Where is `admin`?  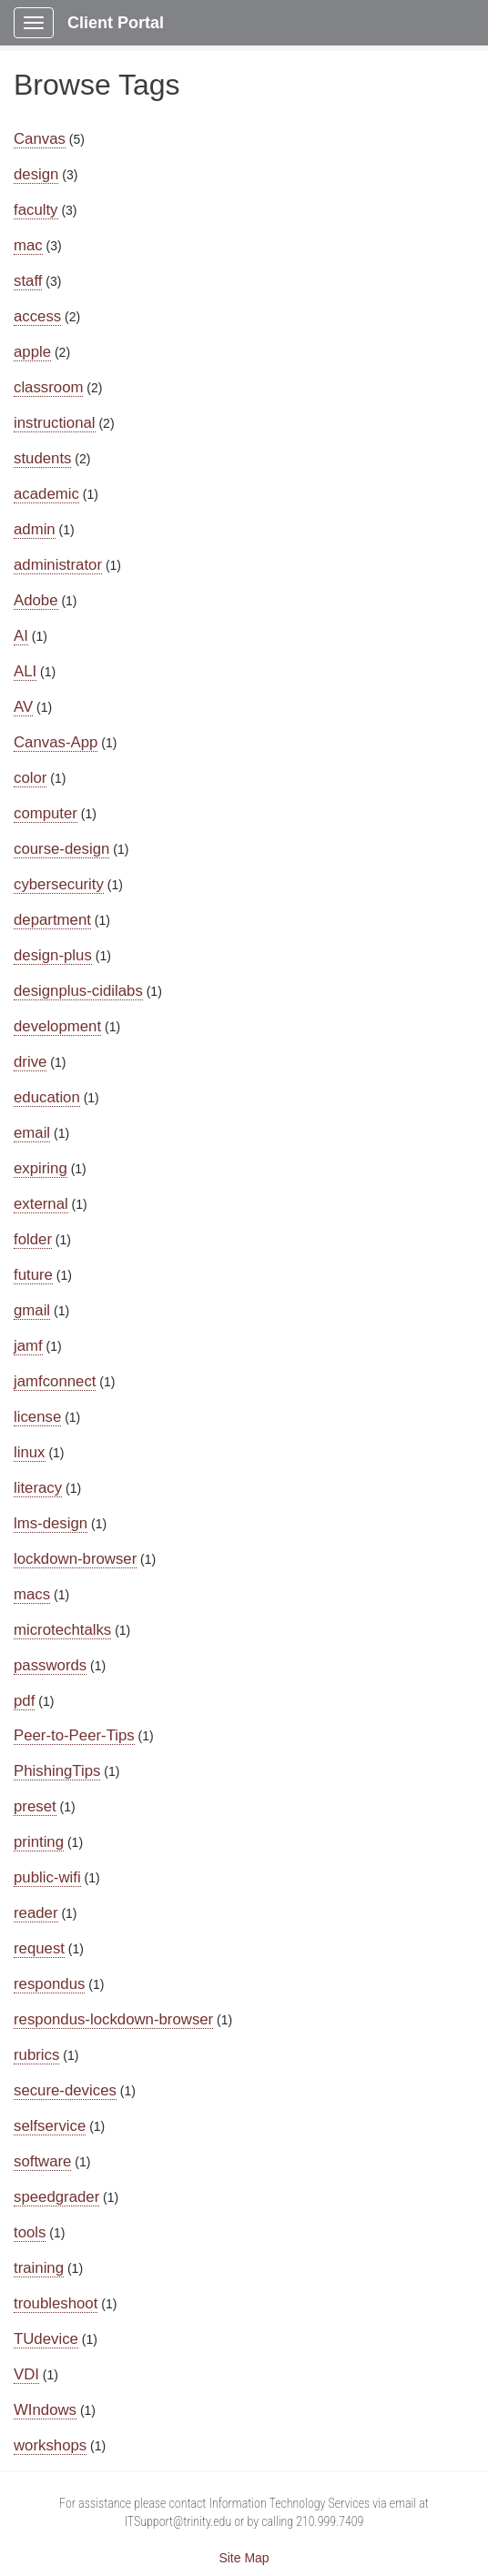
admin is located at coordinates (35, 529).